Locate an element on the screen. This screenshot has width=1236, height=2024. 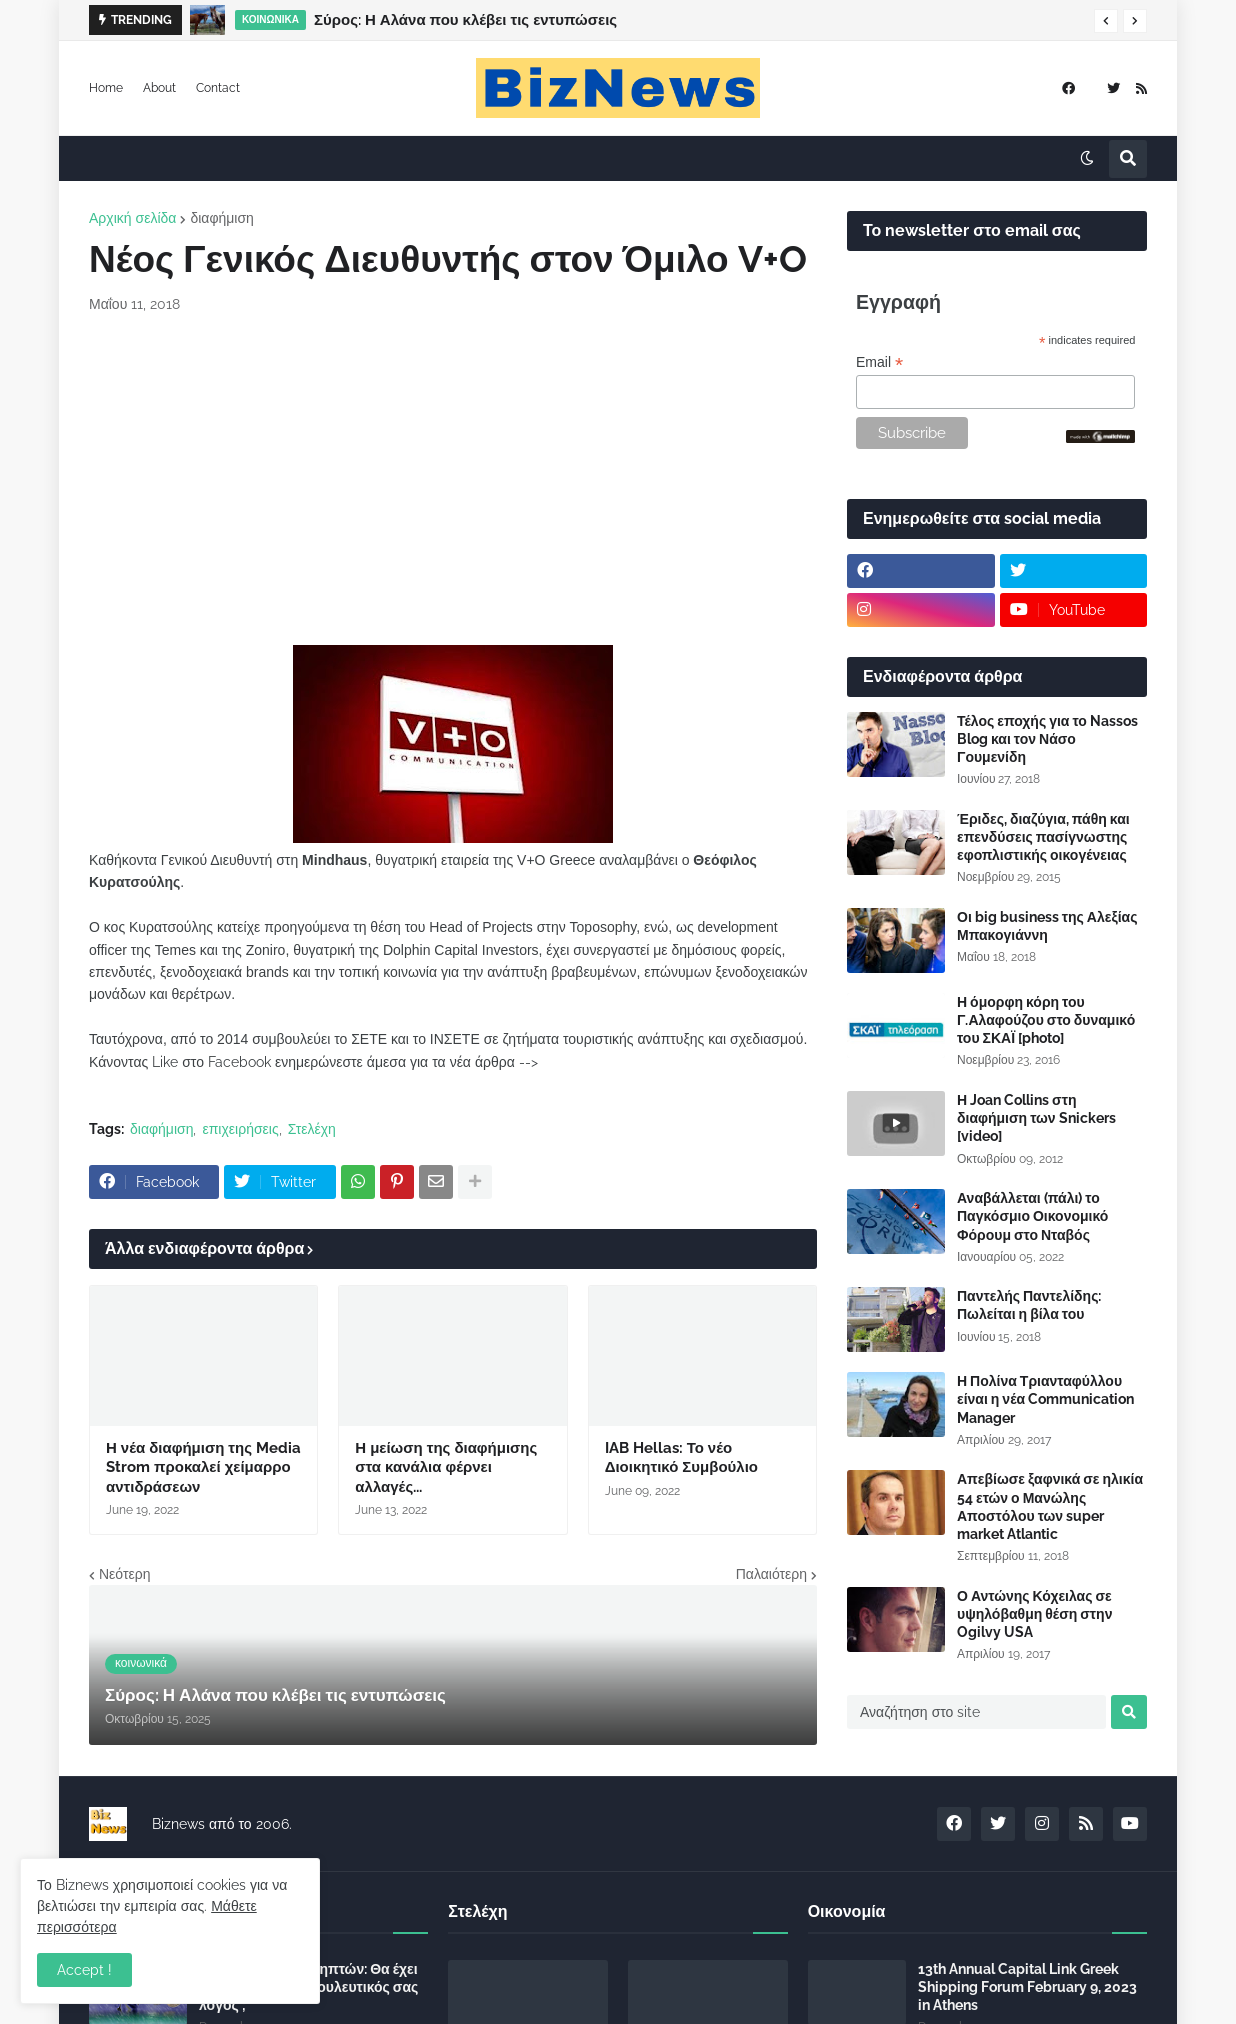
Η μείωση της διαφήμισης στα κανάλια φέρνει αλλαγές... is located at coordinates (446, 1467).